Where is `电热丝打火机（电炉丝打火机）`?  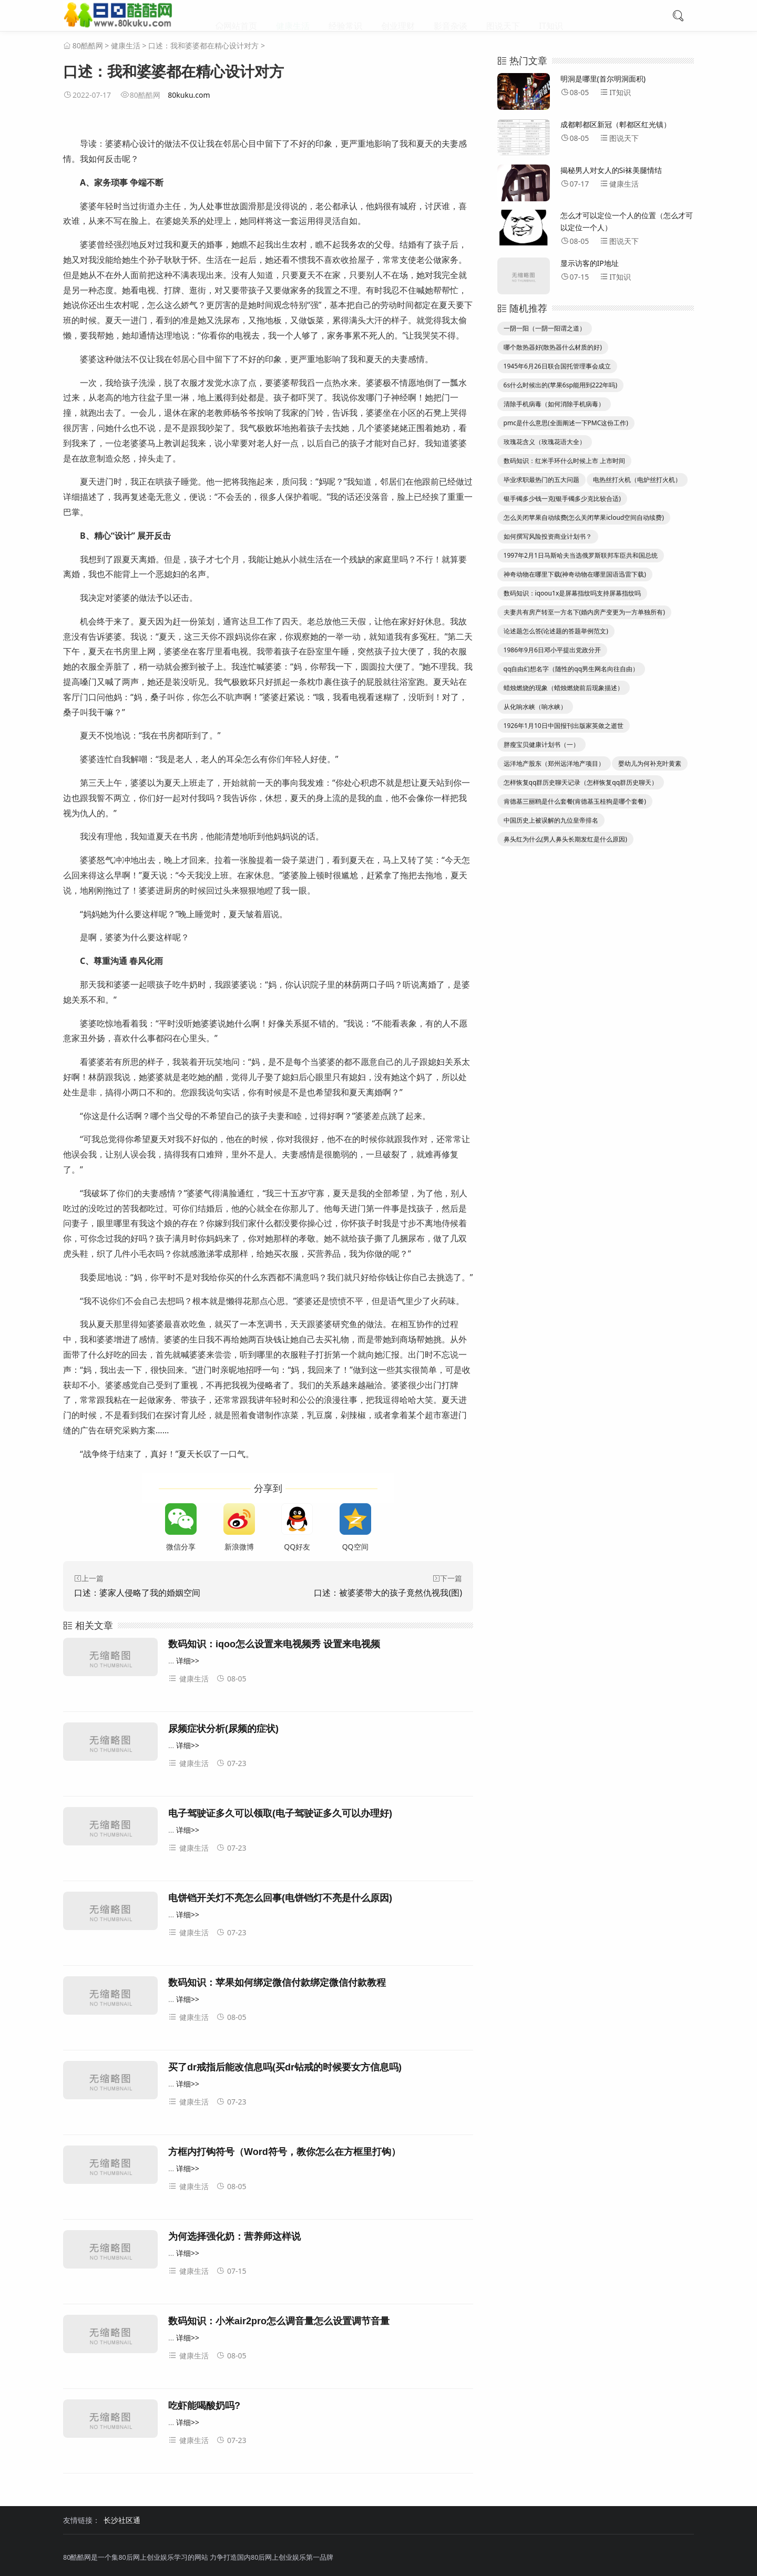
电热丝打火机（电炉丝打火机） is located at coordinates (637, 479).